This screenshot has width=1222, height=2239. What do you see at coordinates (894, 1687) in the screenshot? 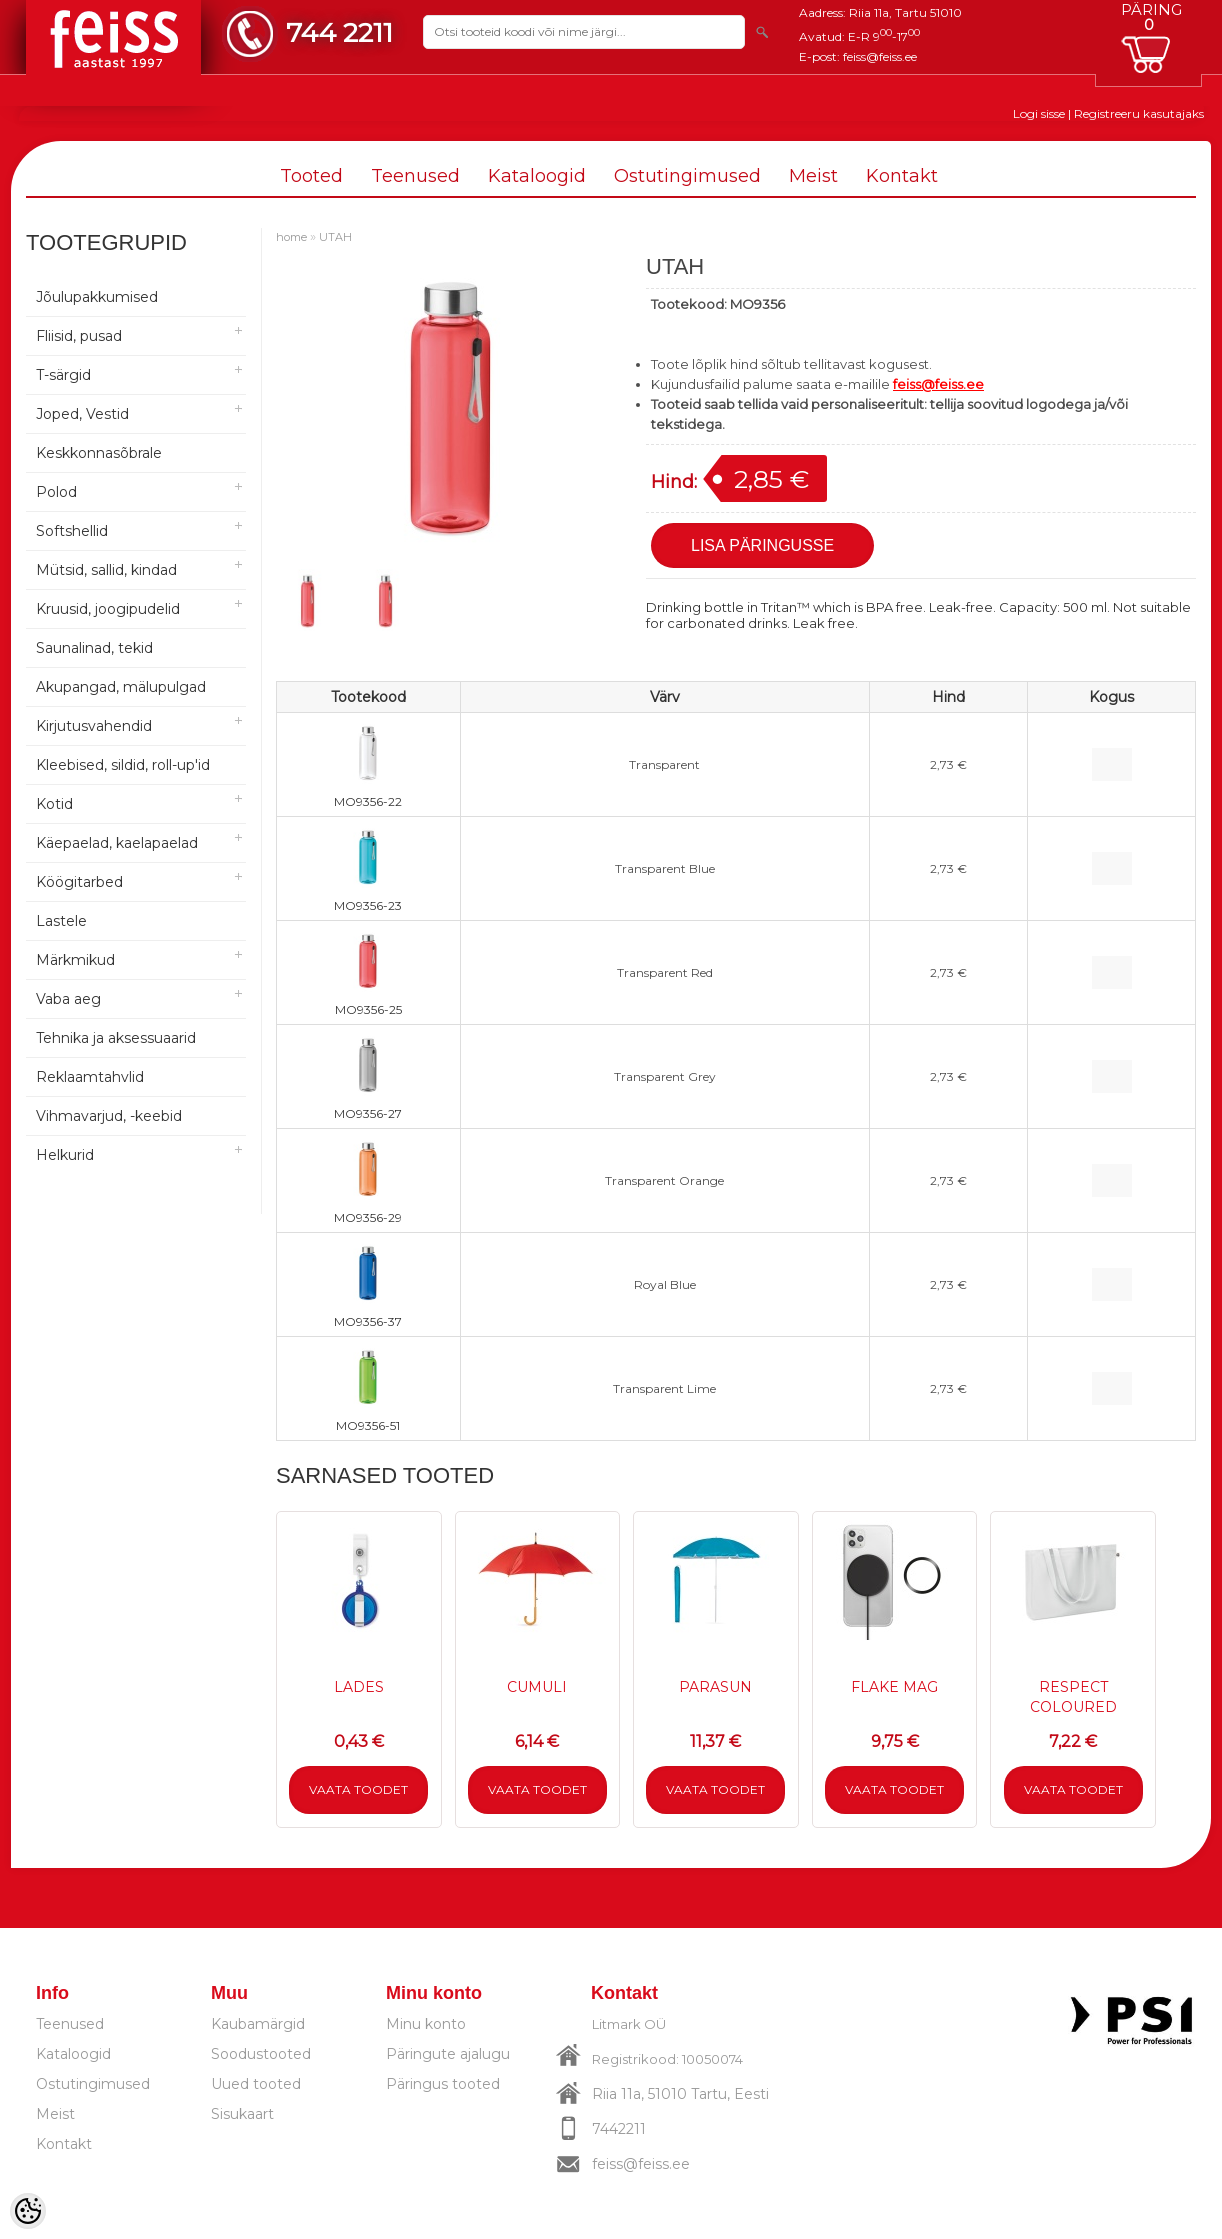
I see `FLAKE MAG` at bounding box center [894, 1687].